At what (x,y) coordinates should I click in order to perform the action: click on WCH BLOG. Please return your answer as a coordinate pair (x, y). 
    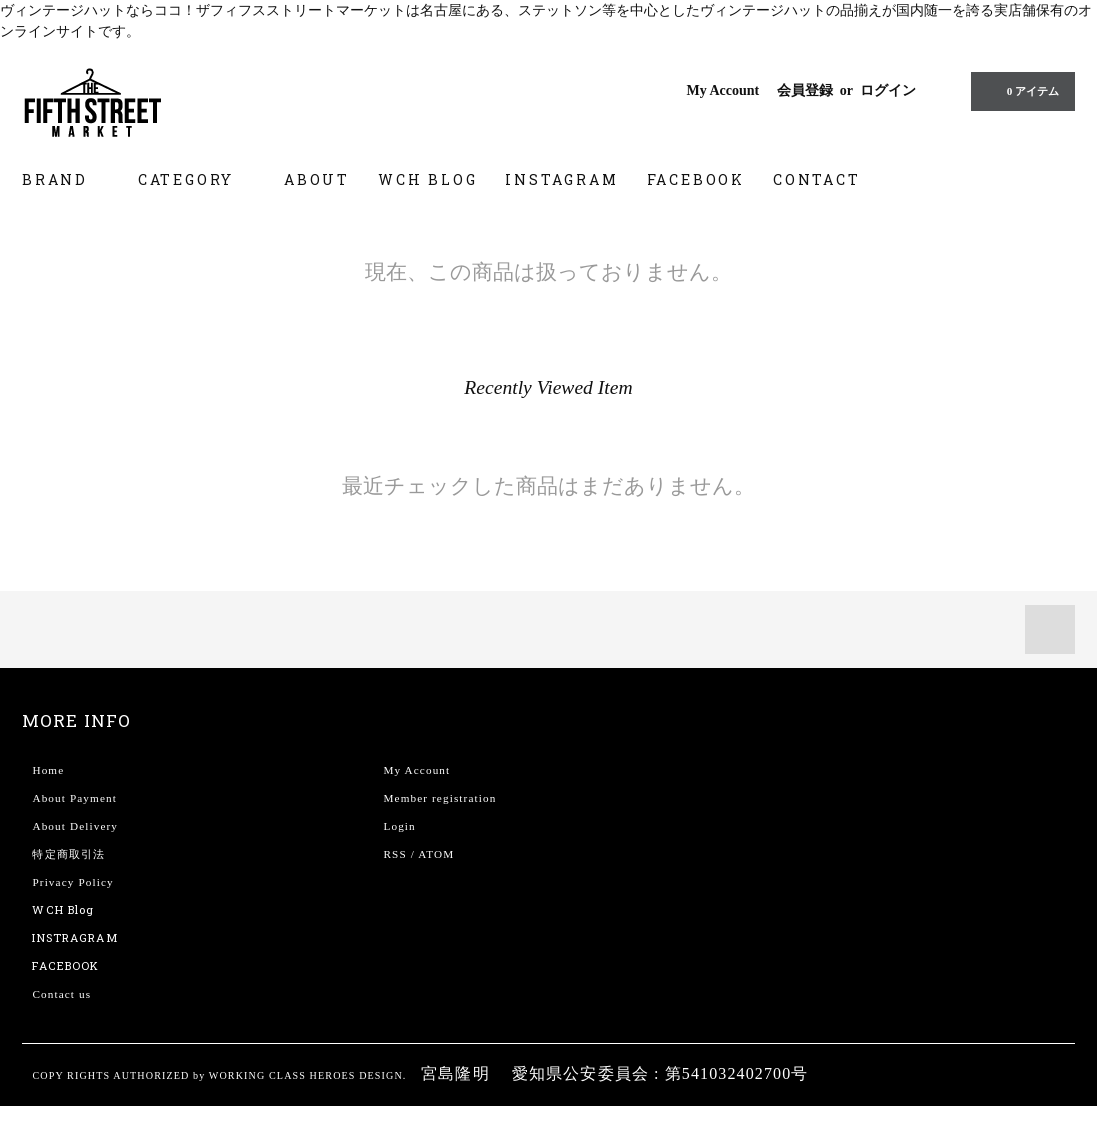
    Looking at the image, I should click on (427, 179).